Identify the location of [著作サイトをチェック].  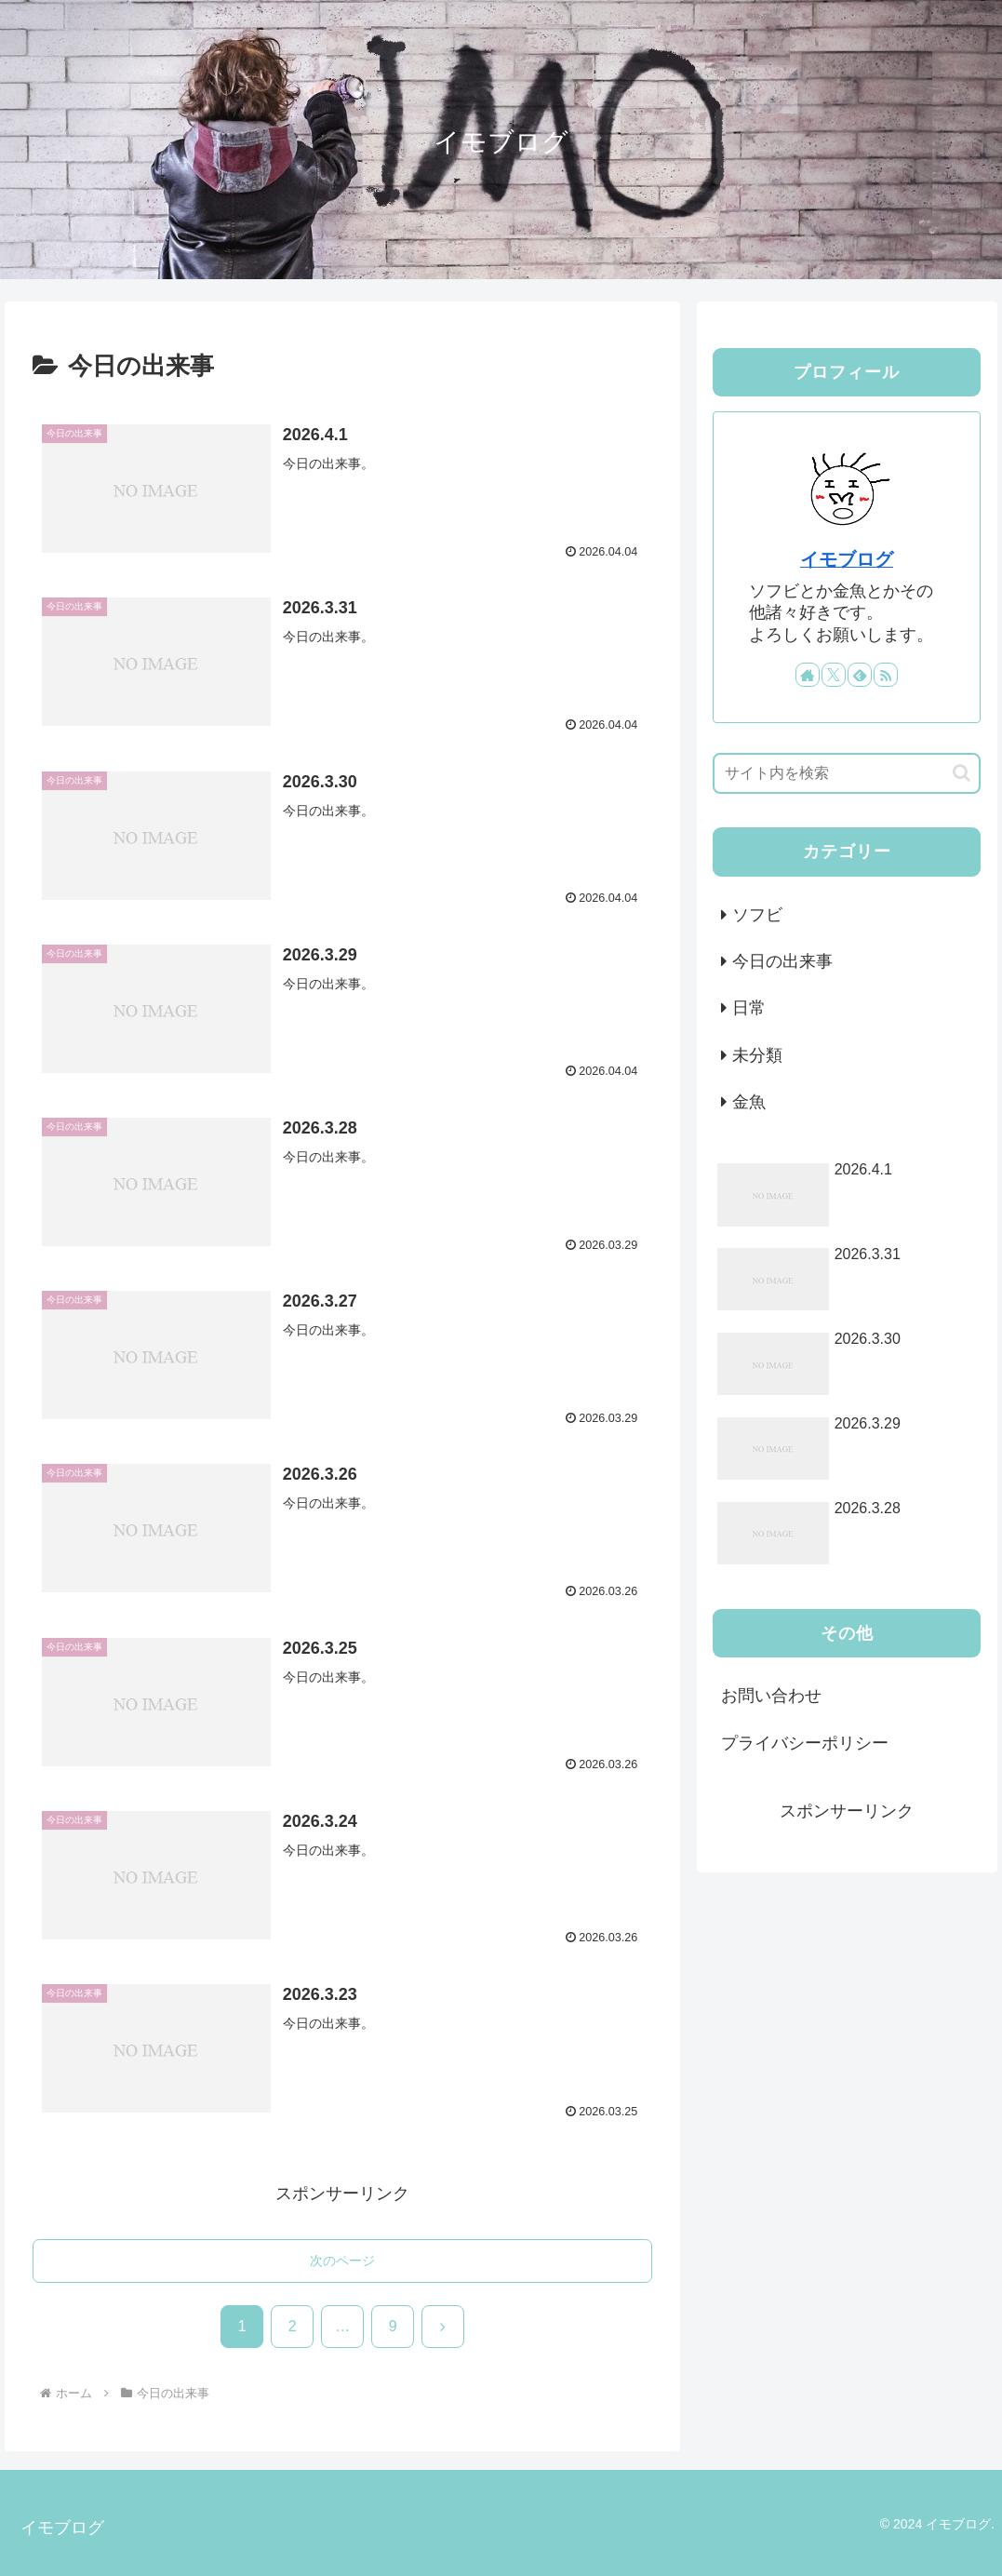
(807, 675).